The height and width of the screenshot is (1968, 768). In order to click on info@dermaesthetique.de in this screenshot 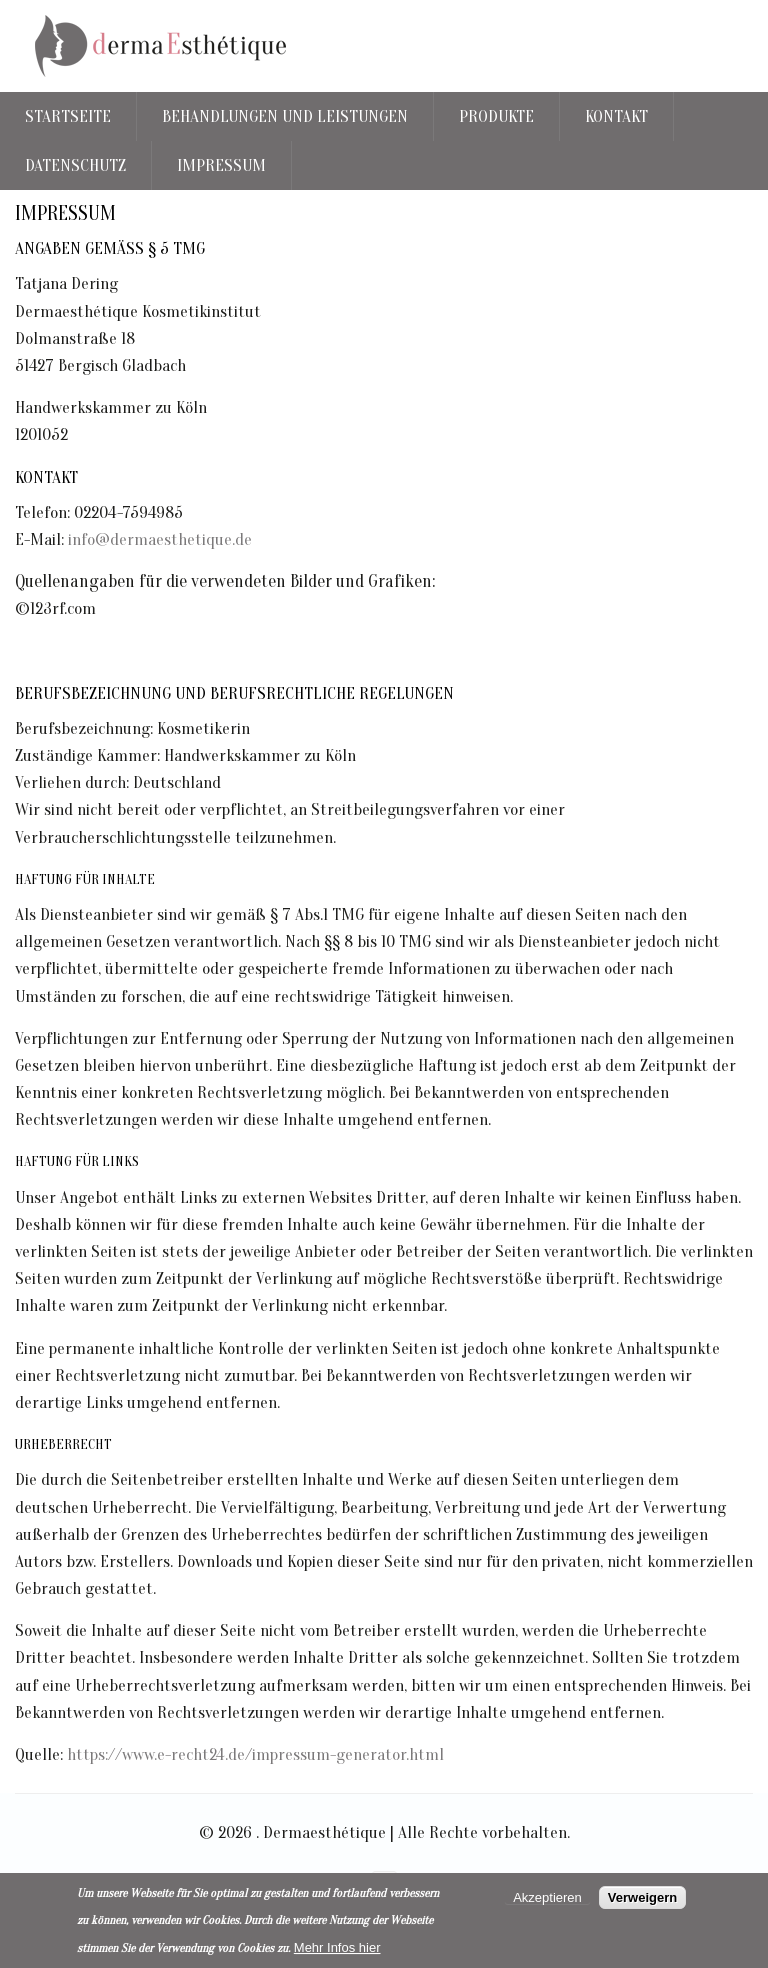, I will do `click(160, 539)`.